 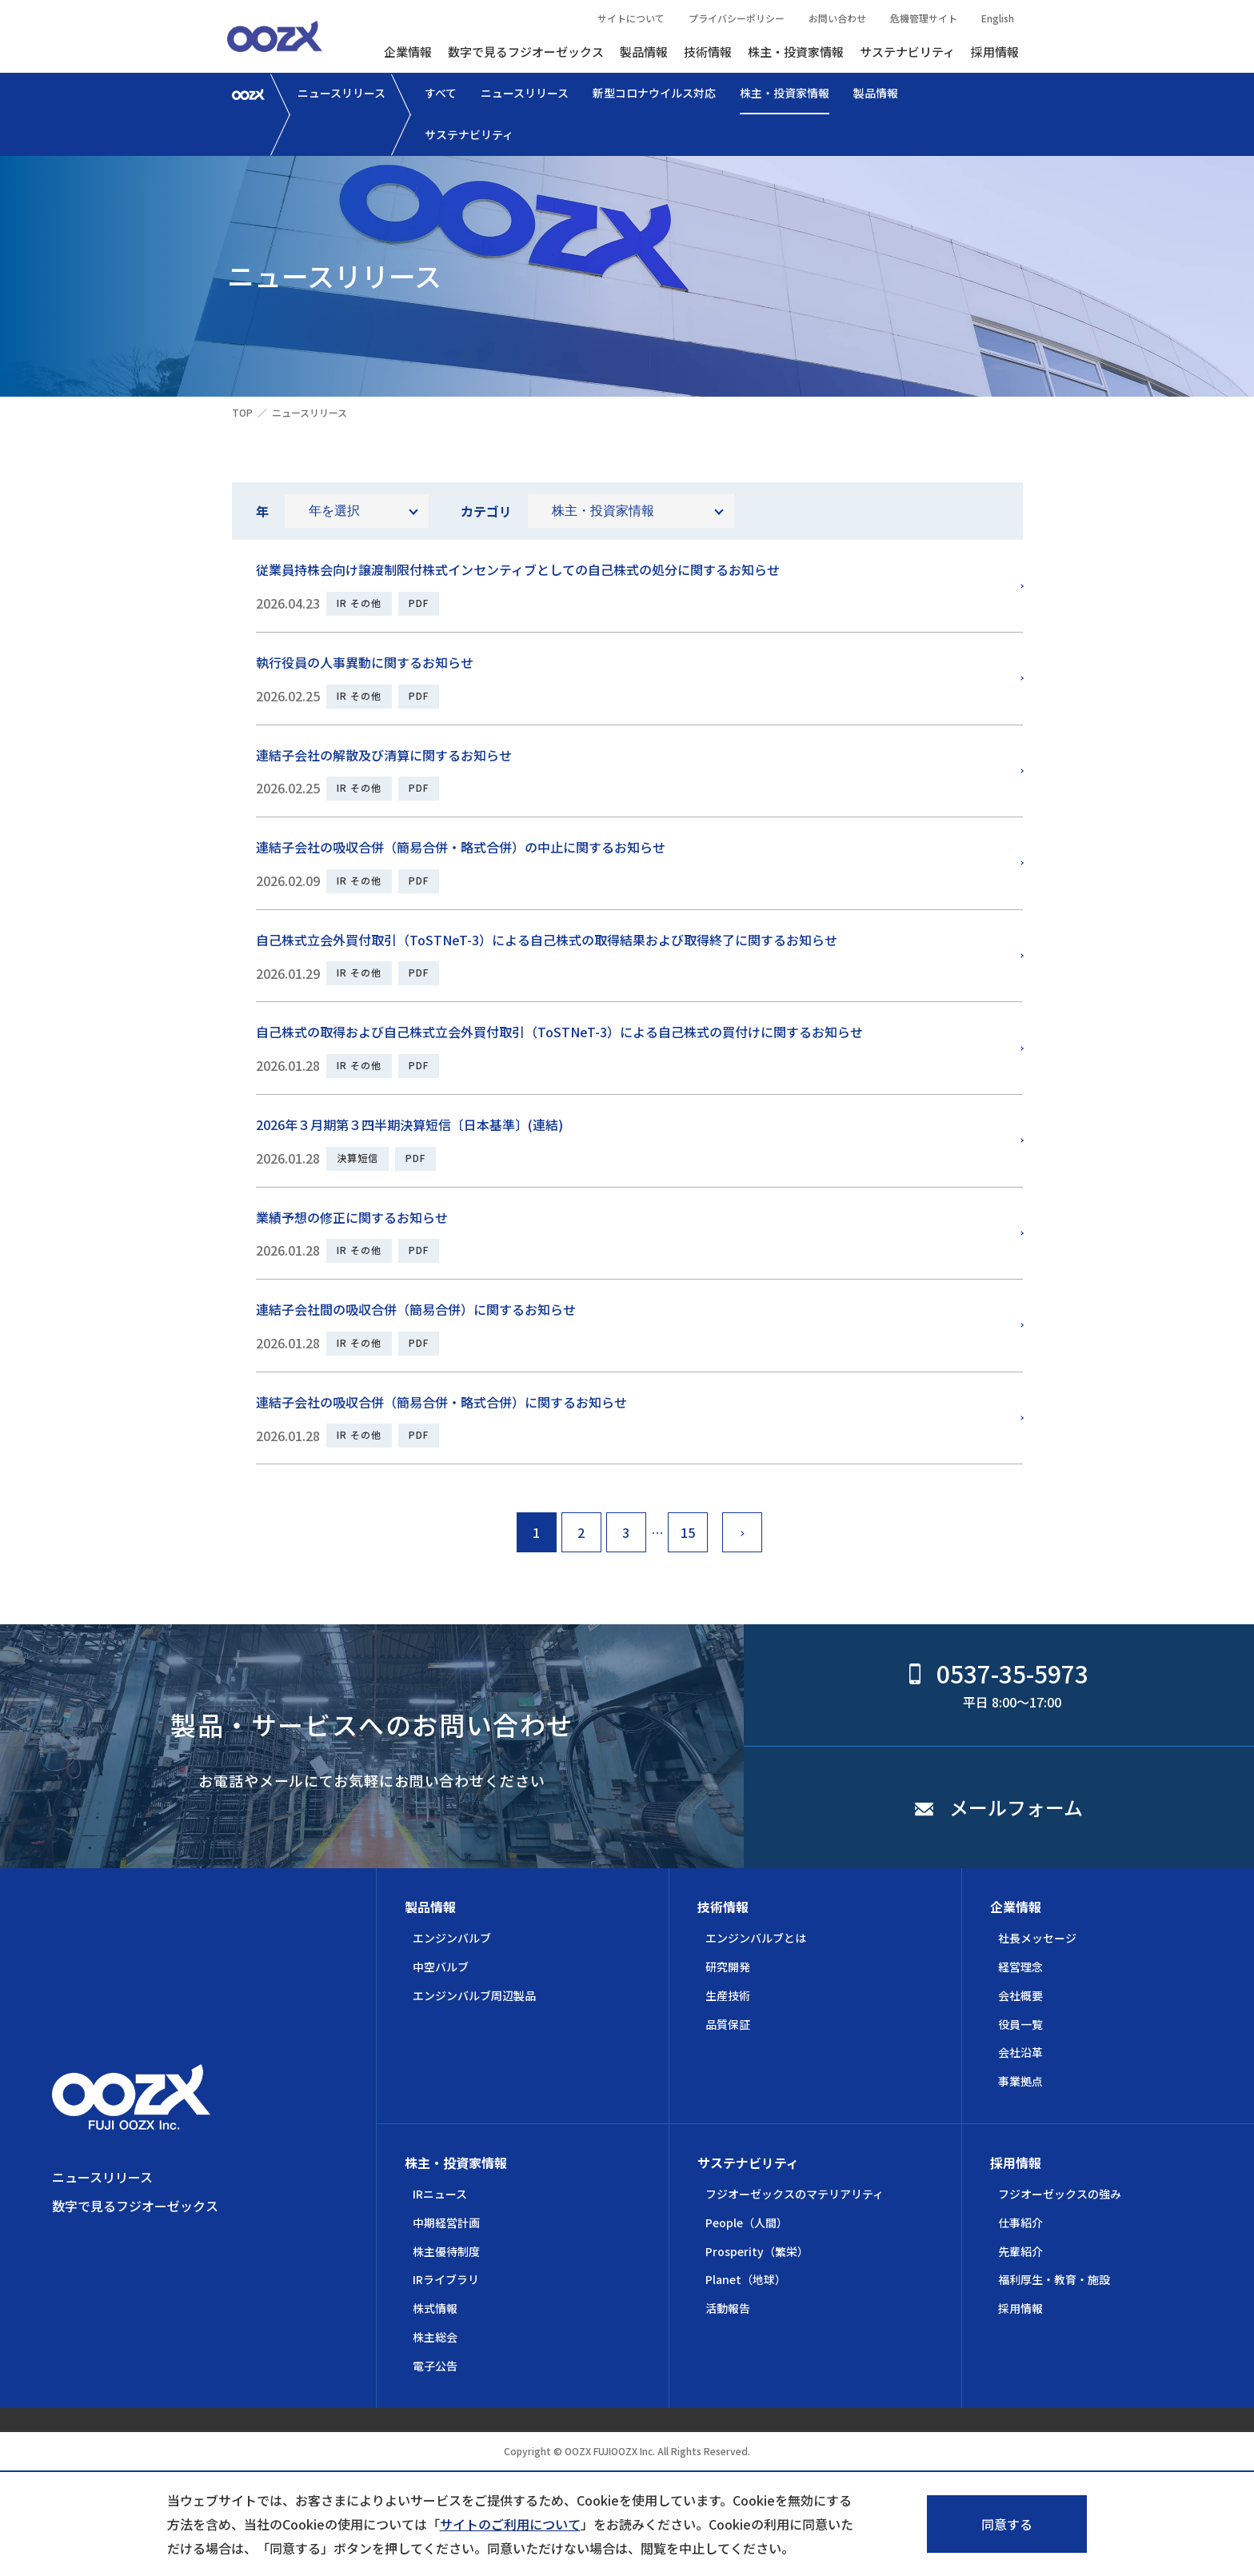 I want to click on TOP, so click(x=242, y=412).